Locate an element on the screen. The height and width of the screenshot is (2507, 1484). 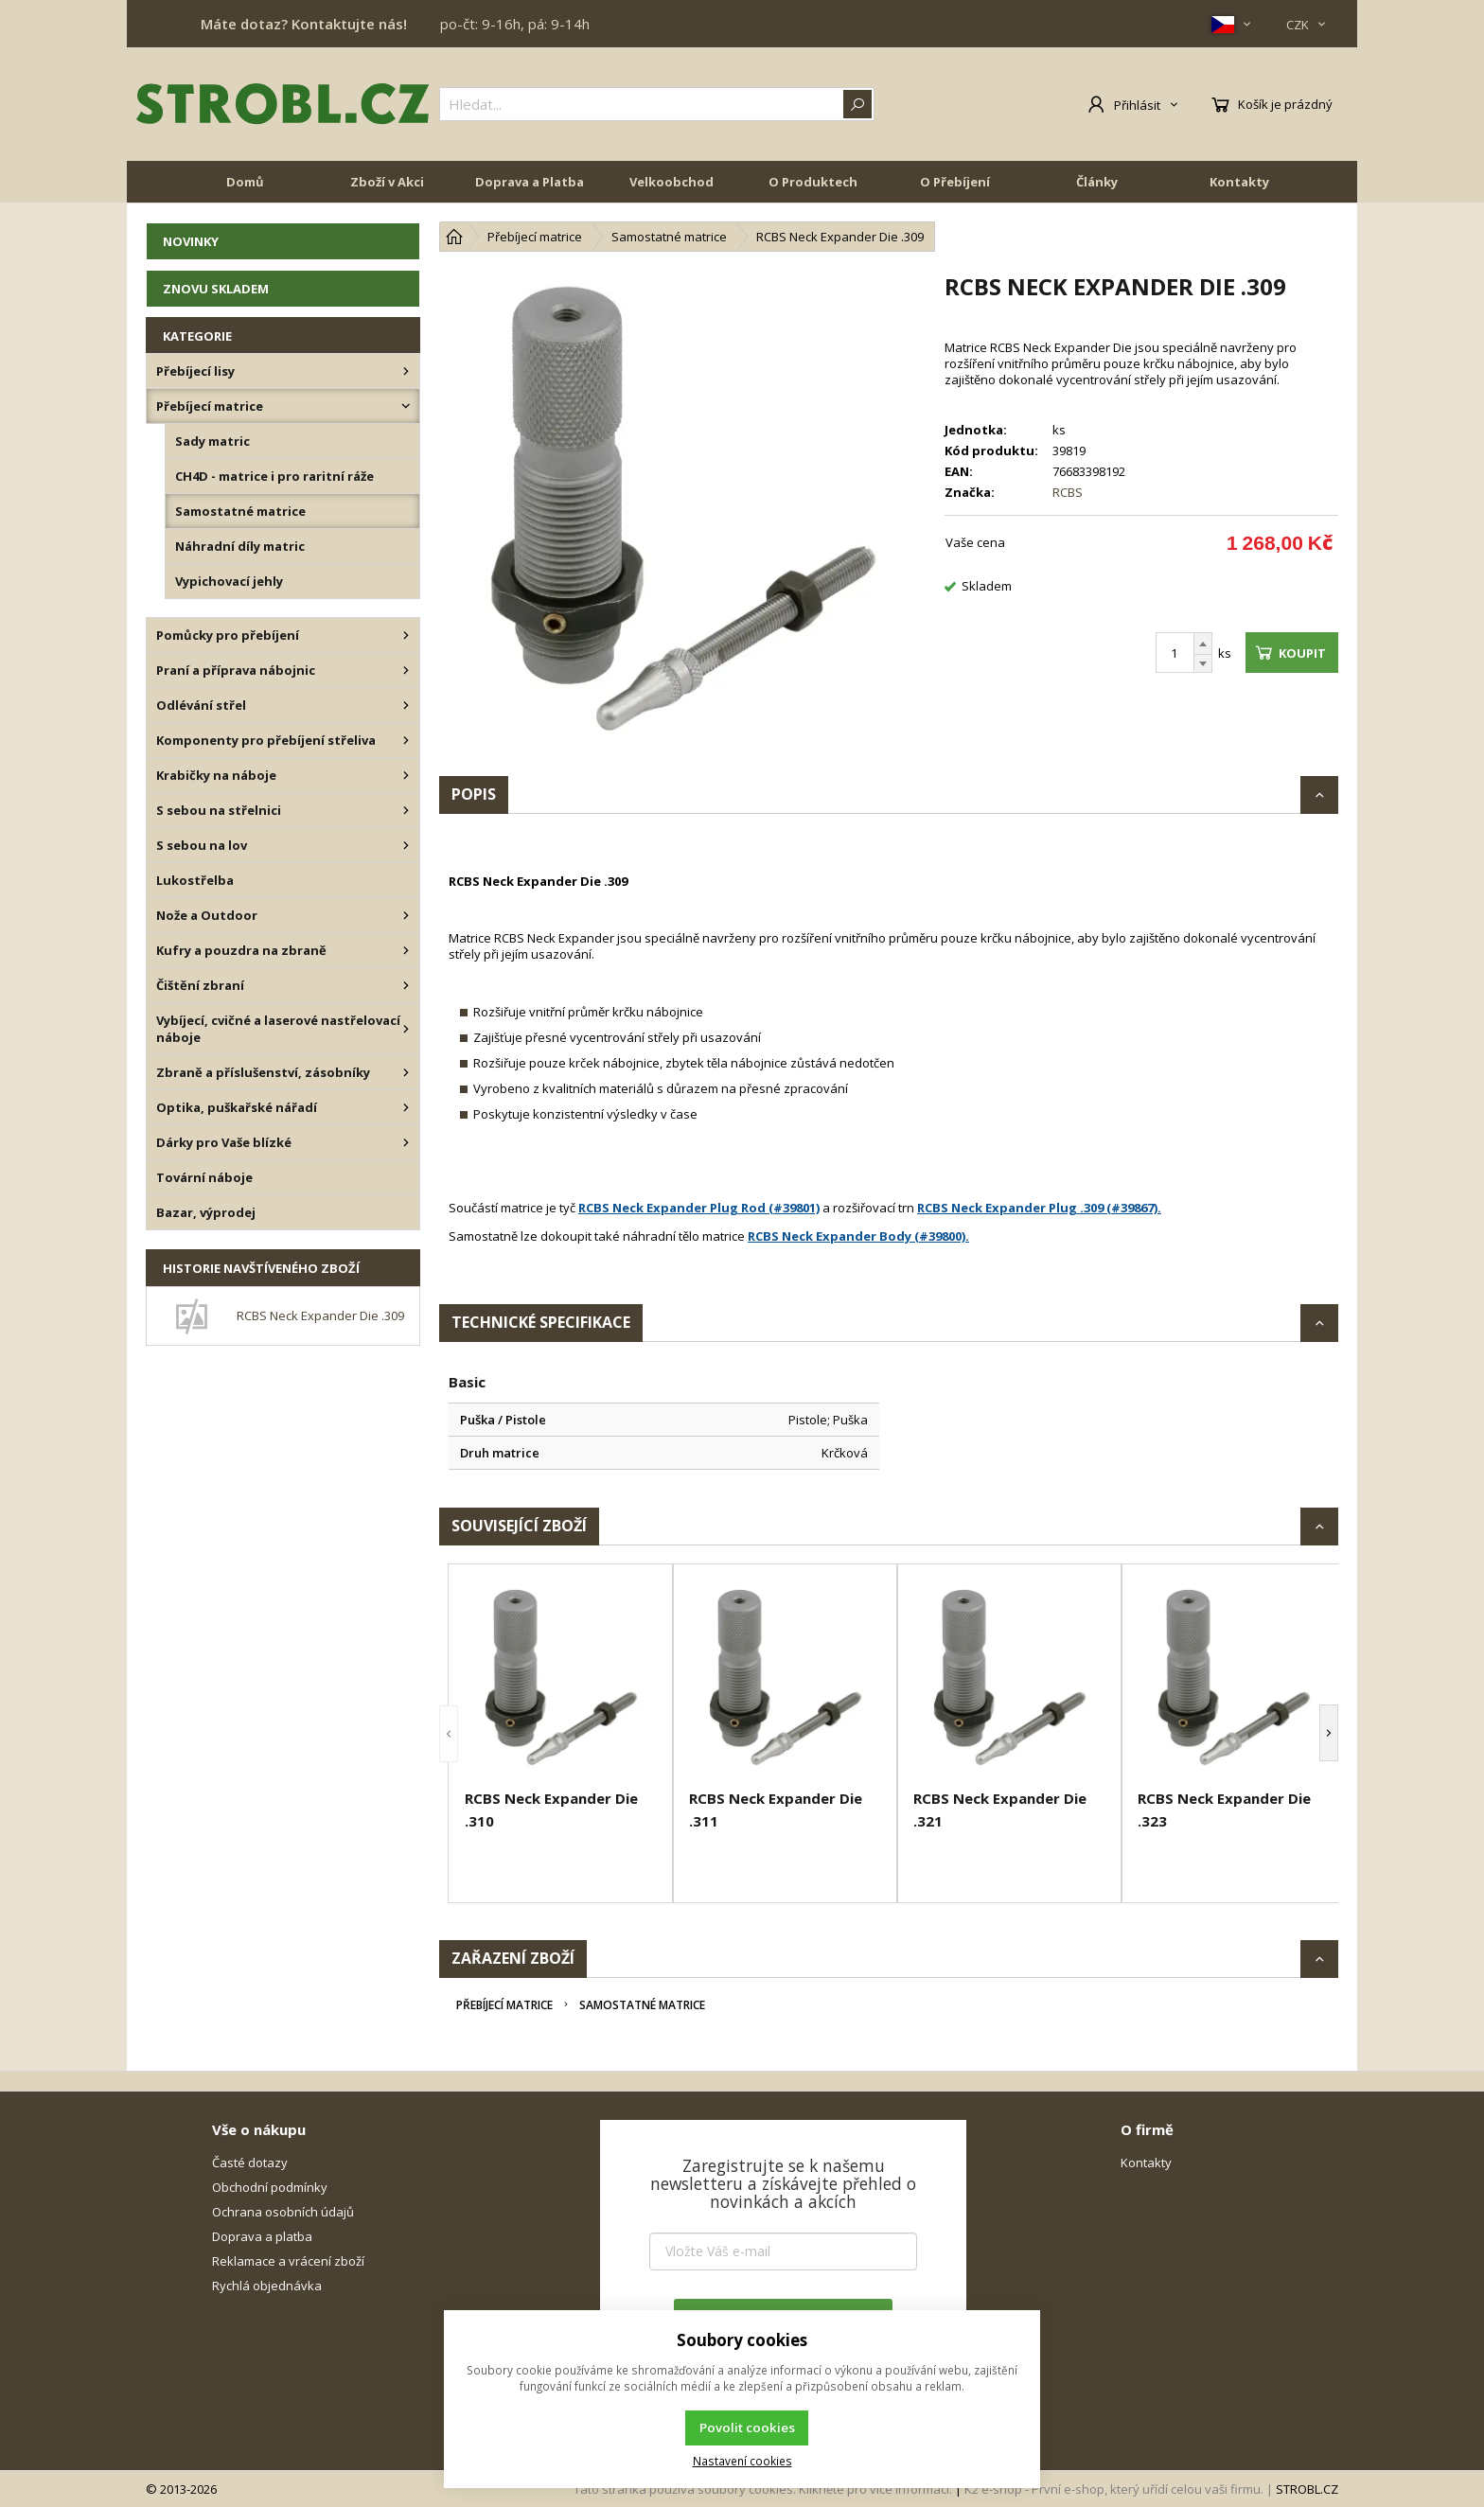
[Přičíst] is located at coordinates (1202, 643).